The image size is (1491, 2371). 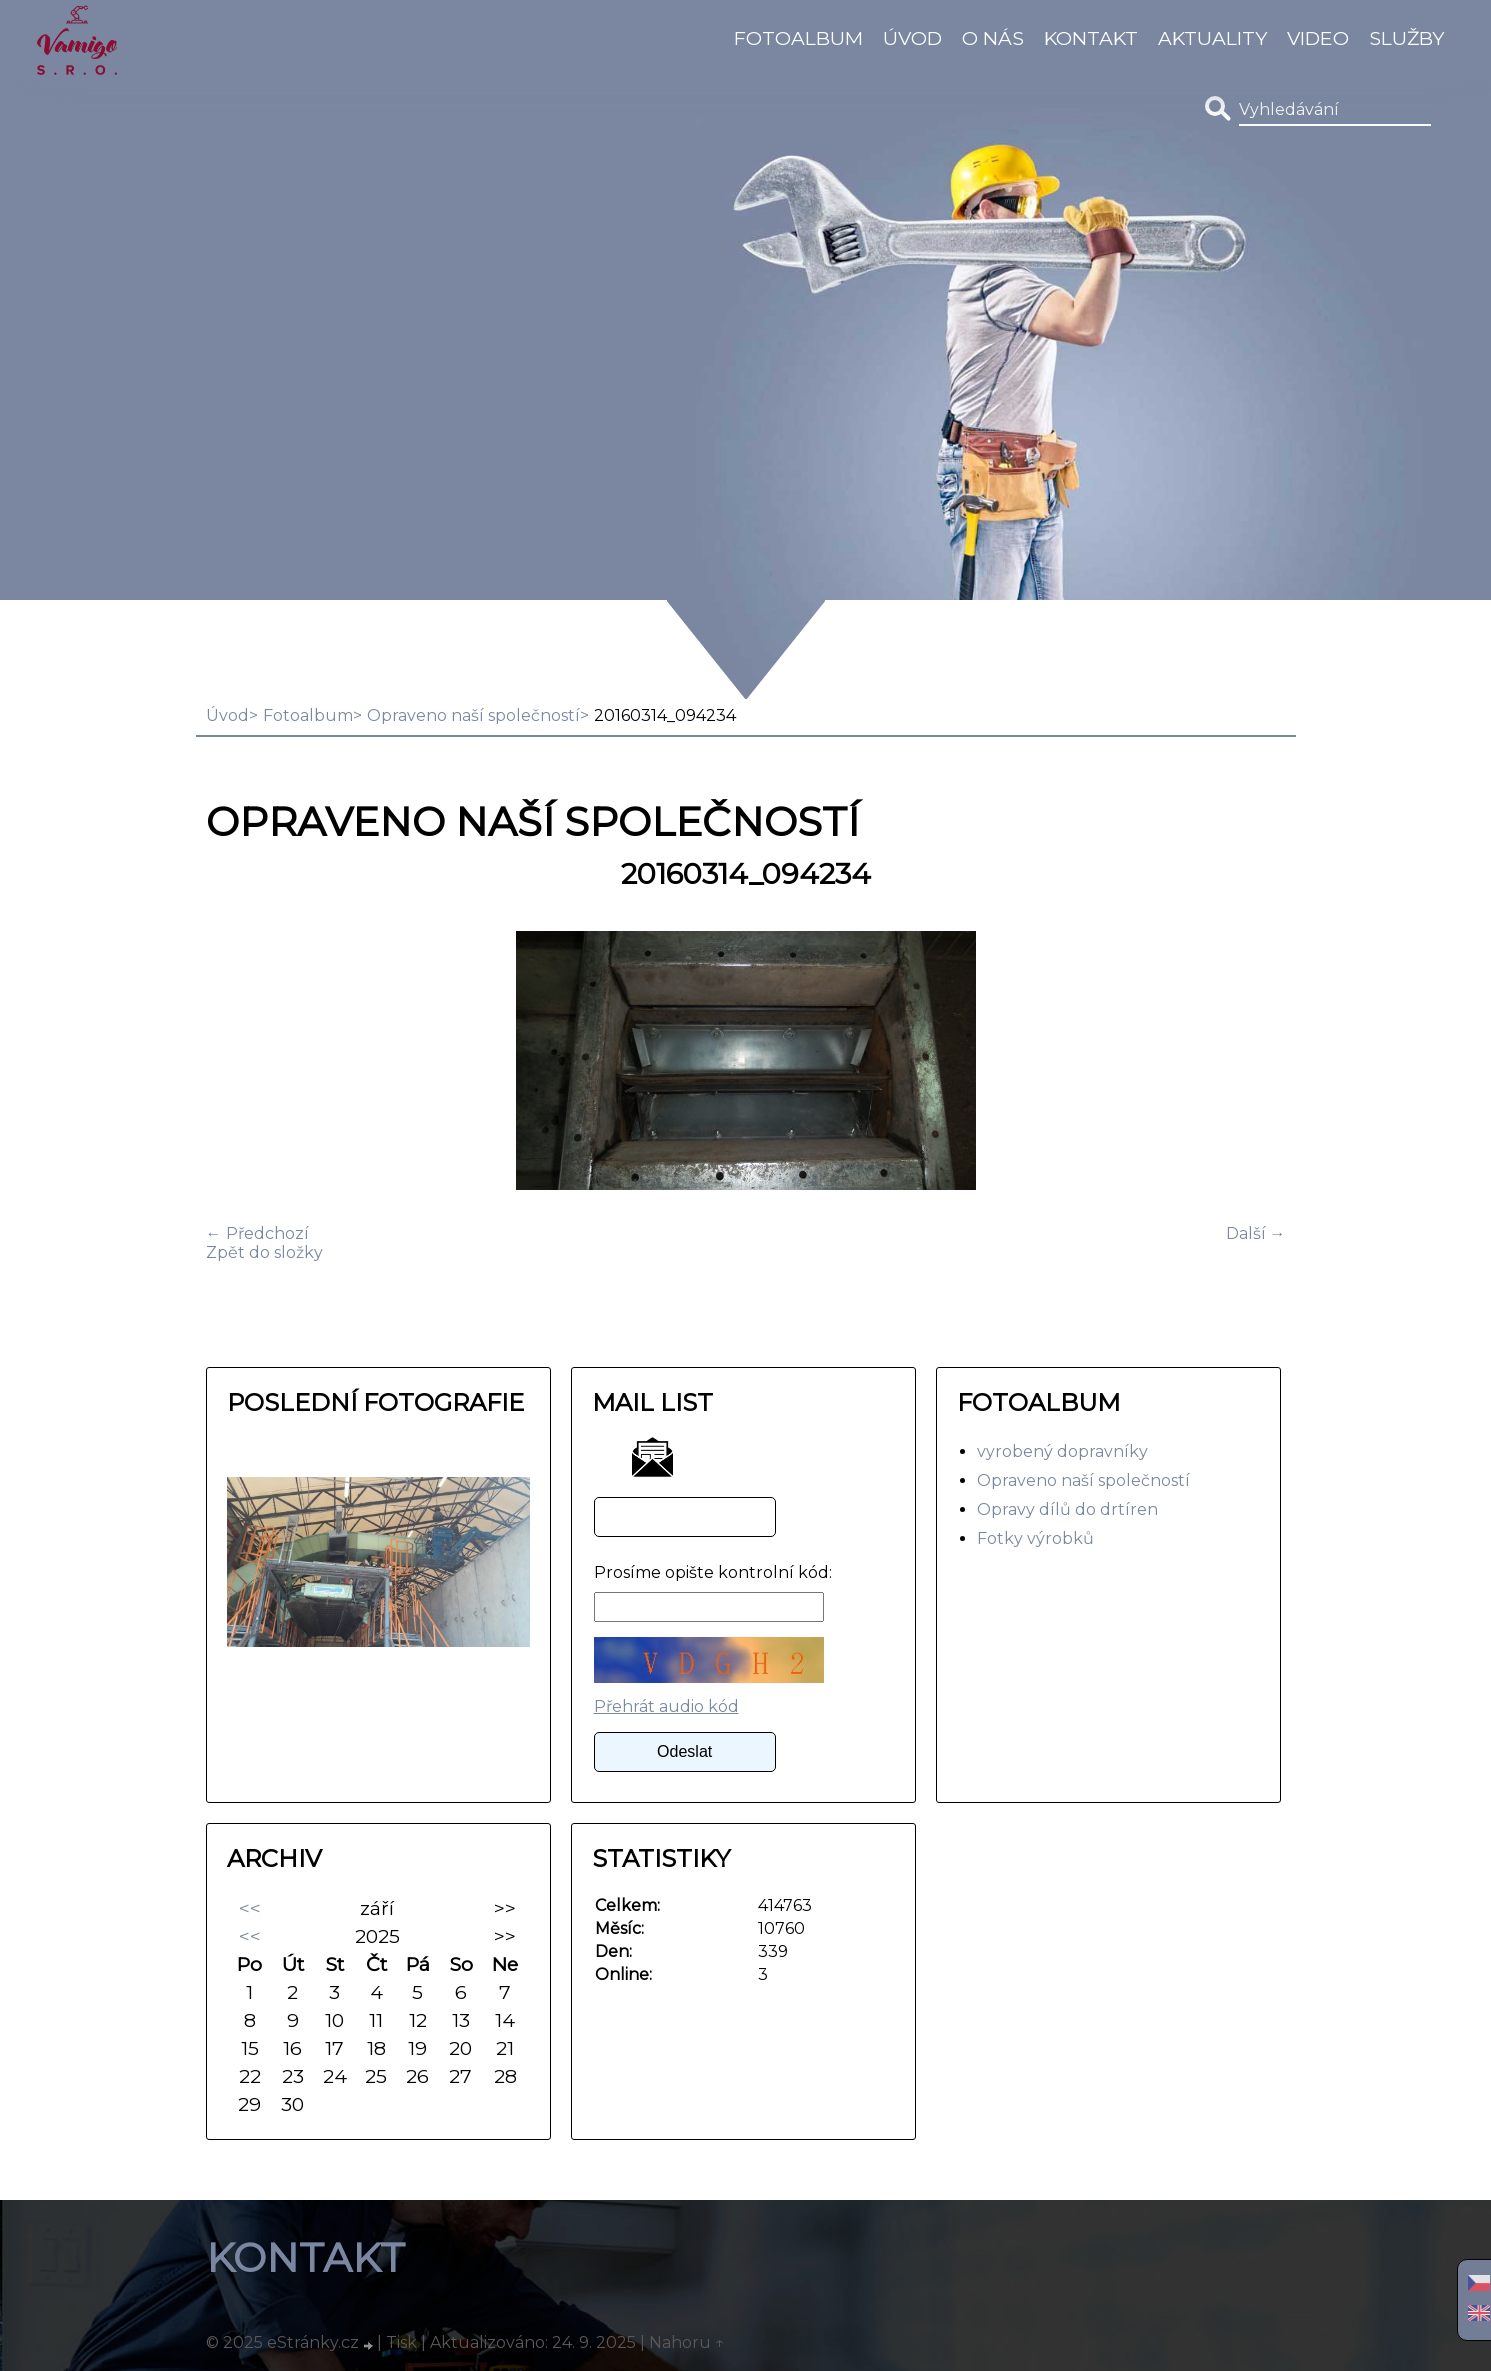 What do you see at coordinates (1067, 1509) in the screenshot?
I see `Opravy dílů do drtíren` at bounding box center [1067, 1509].